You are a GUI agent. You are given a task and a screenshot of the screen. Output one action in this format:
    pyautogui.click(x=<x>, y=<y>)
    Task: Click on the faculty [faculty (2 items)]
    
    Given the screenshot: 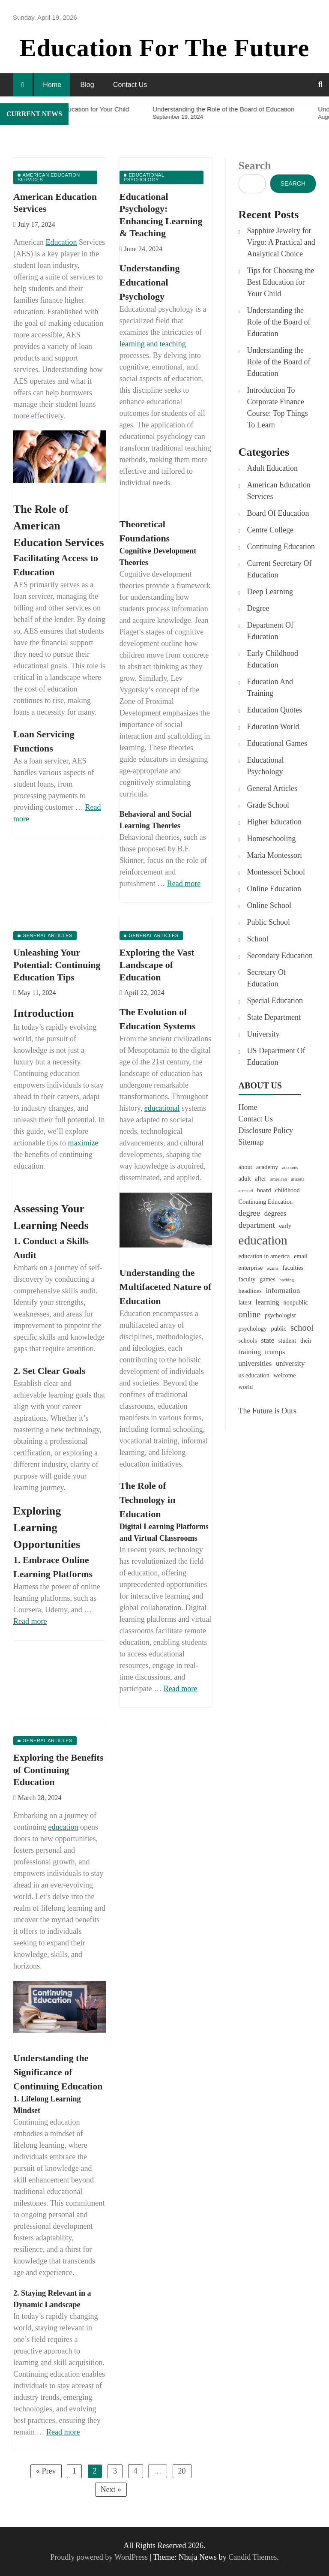 What is the action you would take?
    pyautogui.click(x=247, y=1279)
    